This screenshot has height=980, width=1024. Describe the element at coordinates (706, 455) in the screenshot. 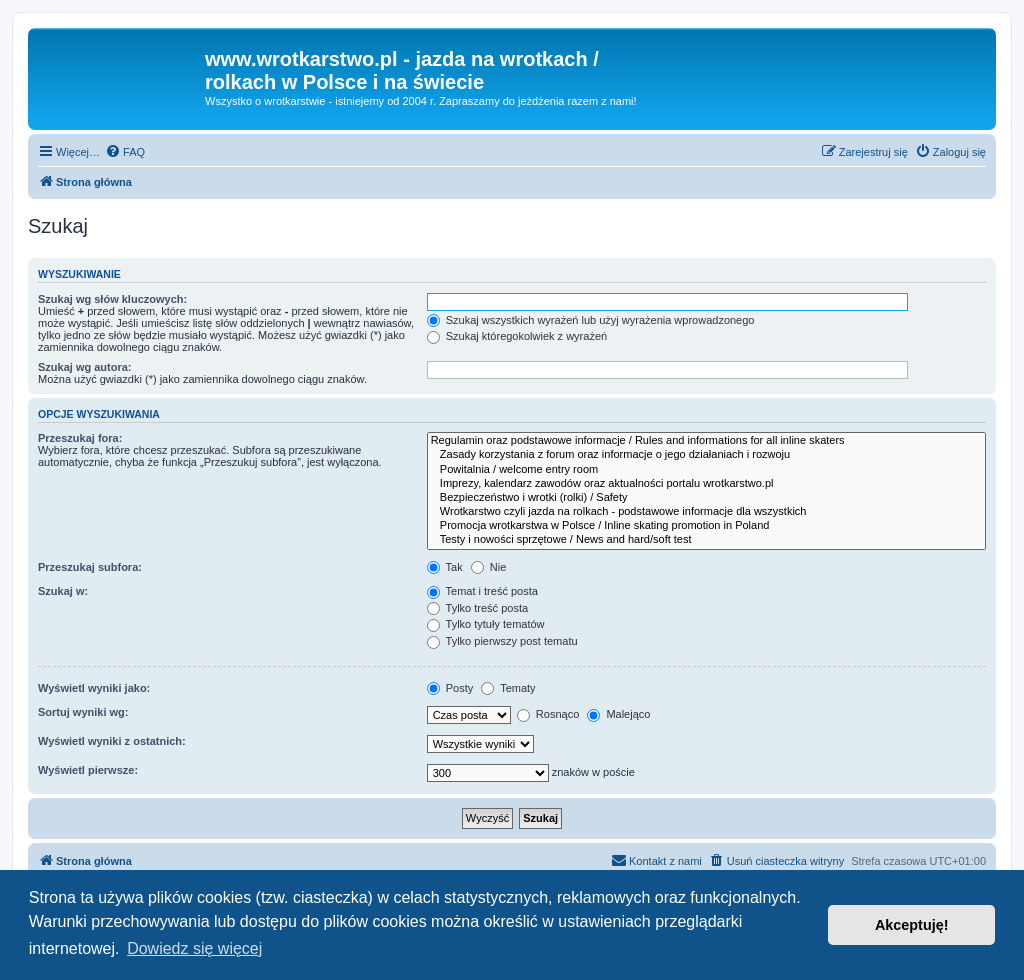

I see `Zasady korzystania z forum oraz informacje o jego działaniach i rozwoju` at that location.